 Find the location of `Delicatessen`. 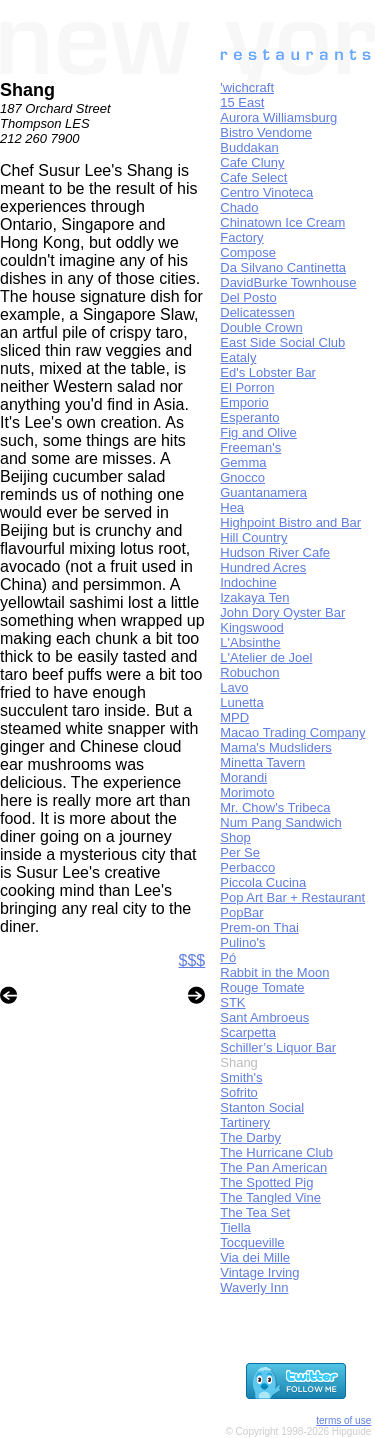

Delicatessen is located at coordinates (257, 312).